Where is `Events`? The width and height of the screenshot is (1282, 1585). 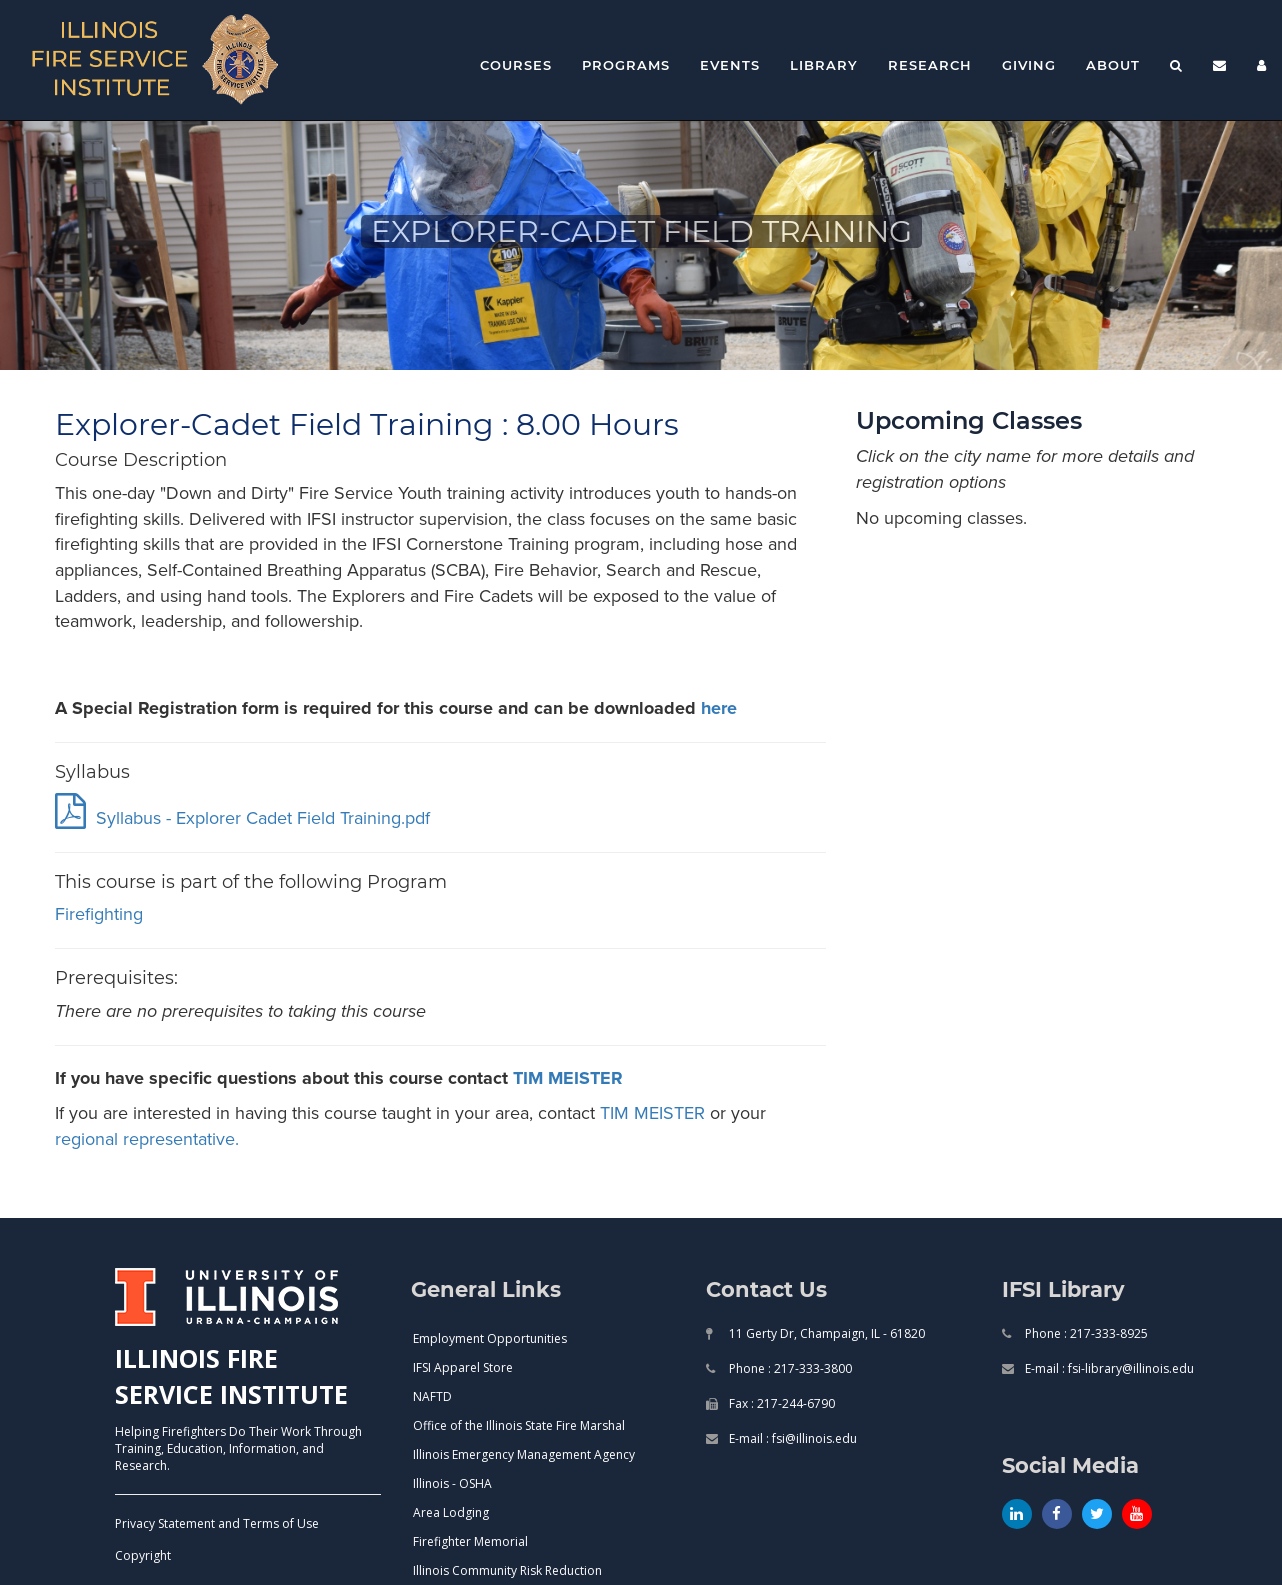
Events is located at coordinates (730, 65).